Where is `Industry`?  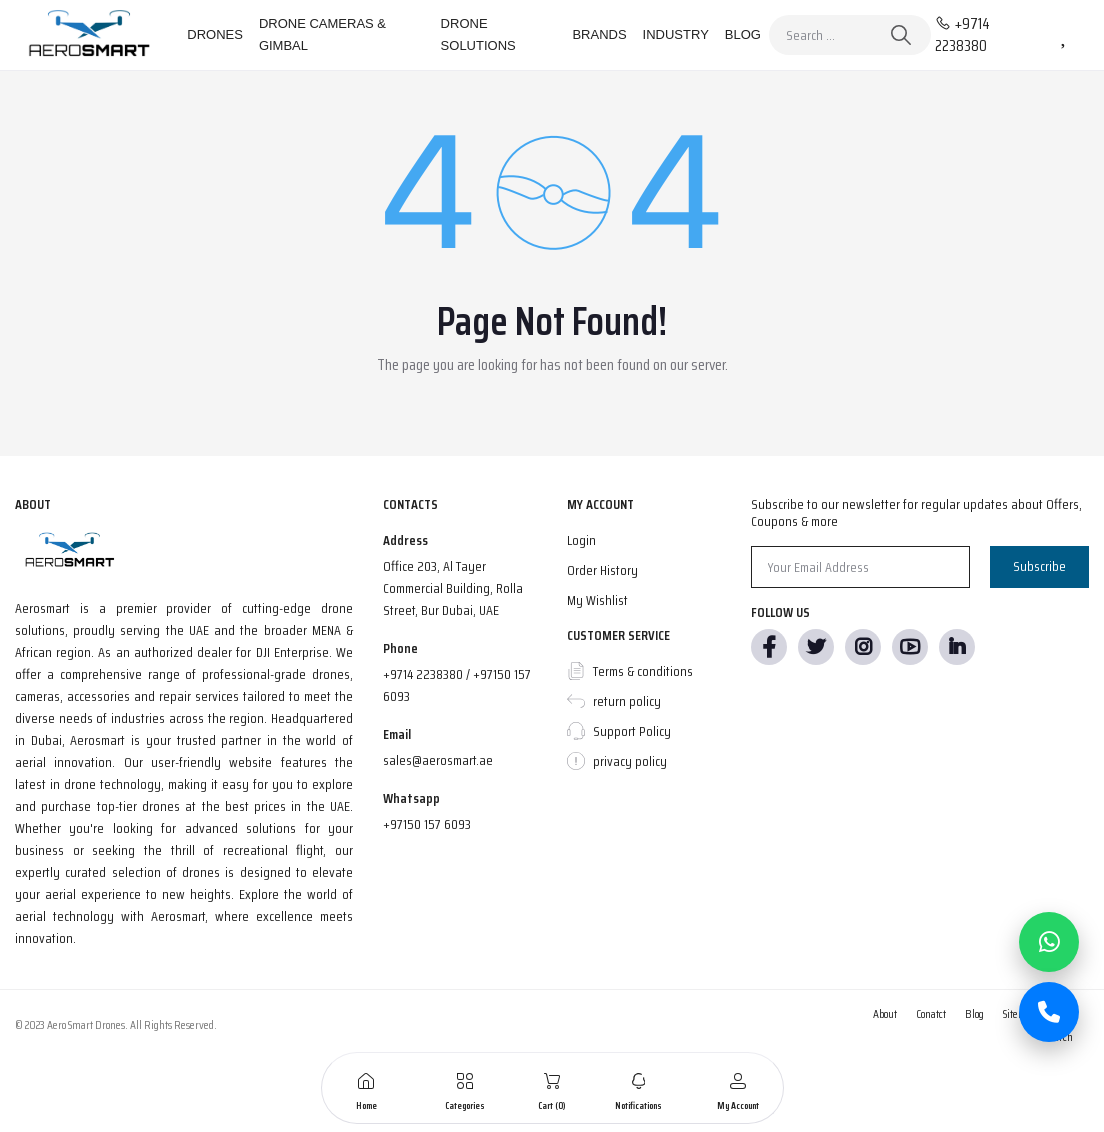
Industry is located at coordinates (676, 34).